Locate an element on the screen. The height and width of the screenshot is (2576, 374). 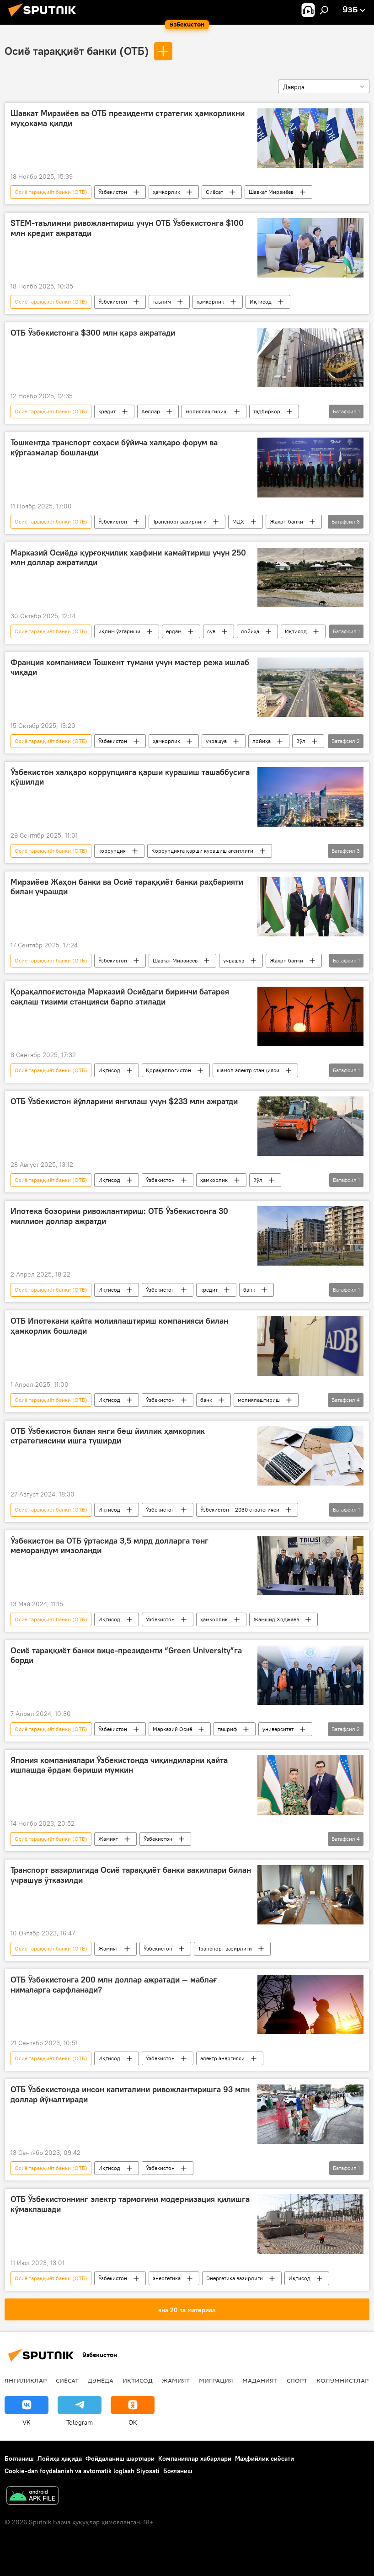
МДҲ is located at coordinates (238, 521).